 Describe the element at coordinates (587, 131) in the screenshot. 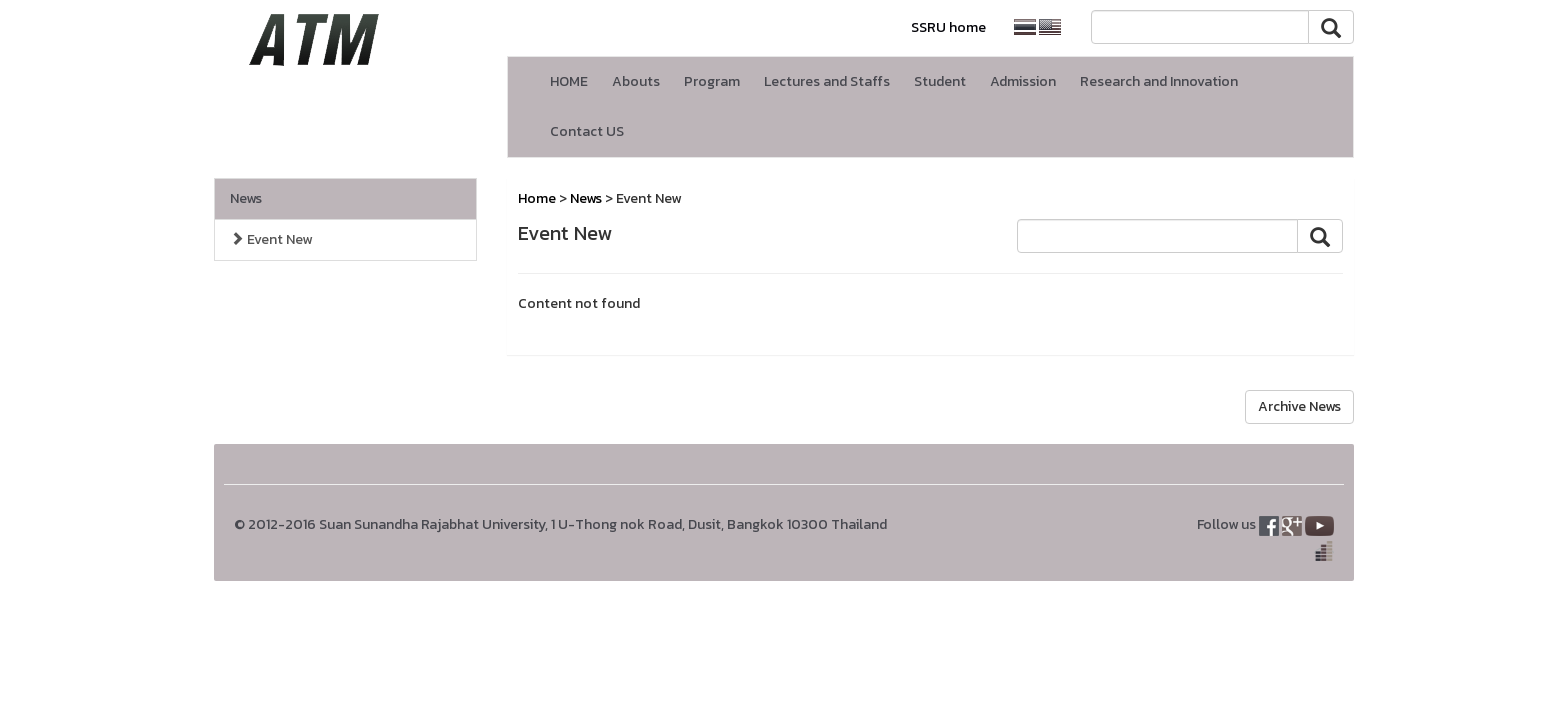

I see `Contact US` at that location.